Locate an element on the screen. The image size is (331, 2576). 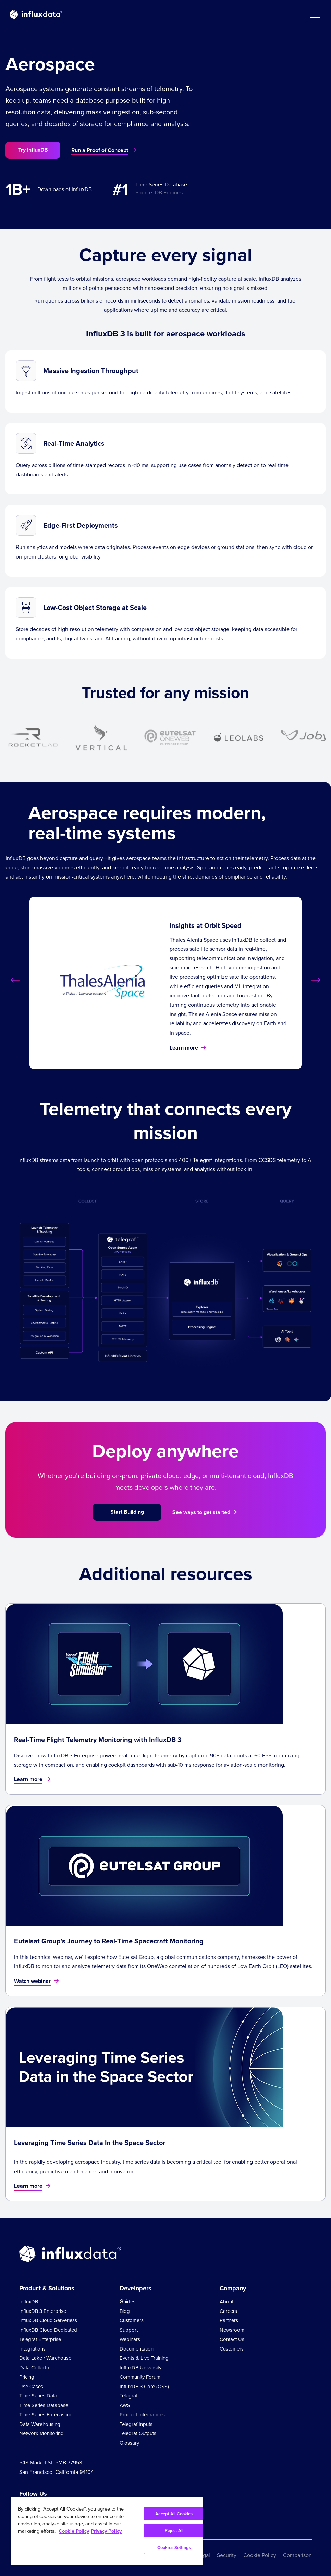
Accept All Cookies is located at coordinates (174, 2514).